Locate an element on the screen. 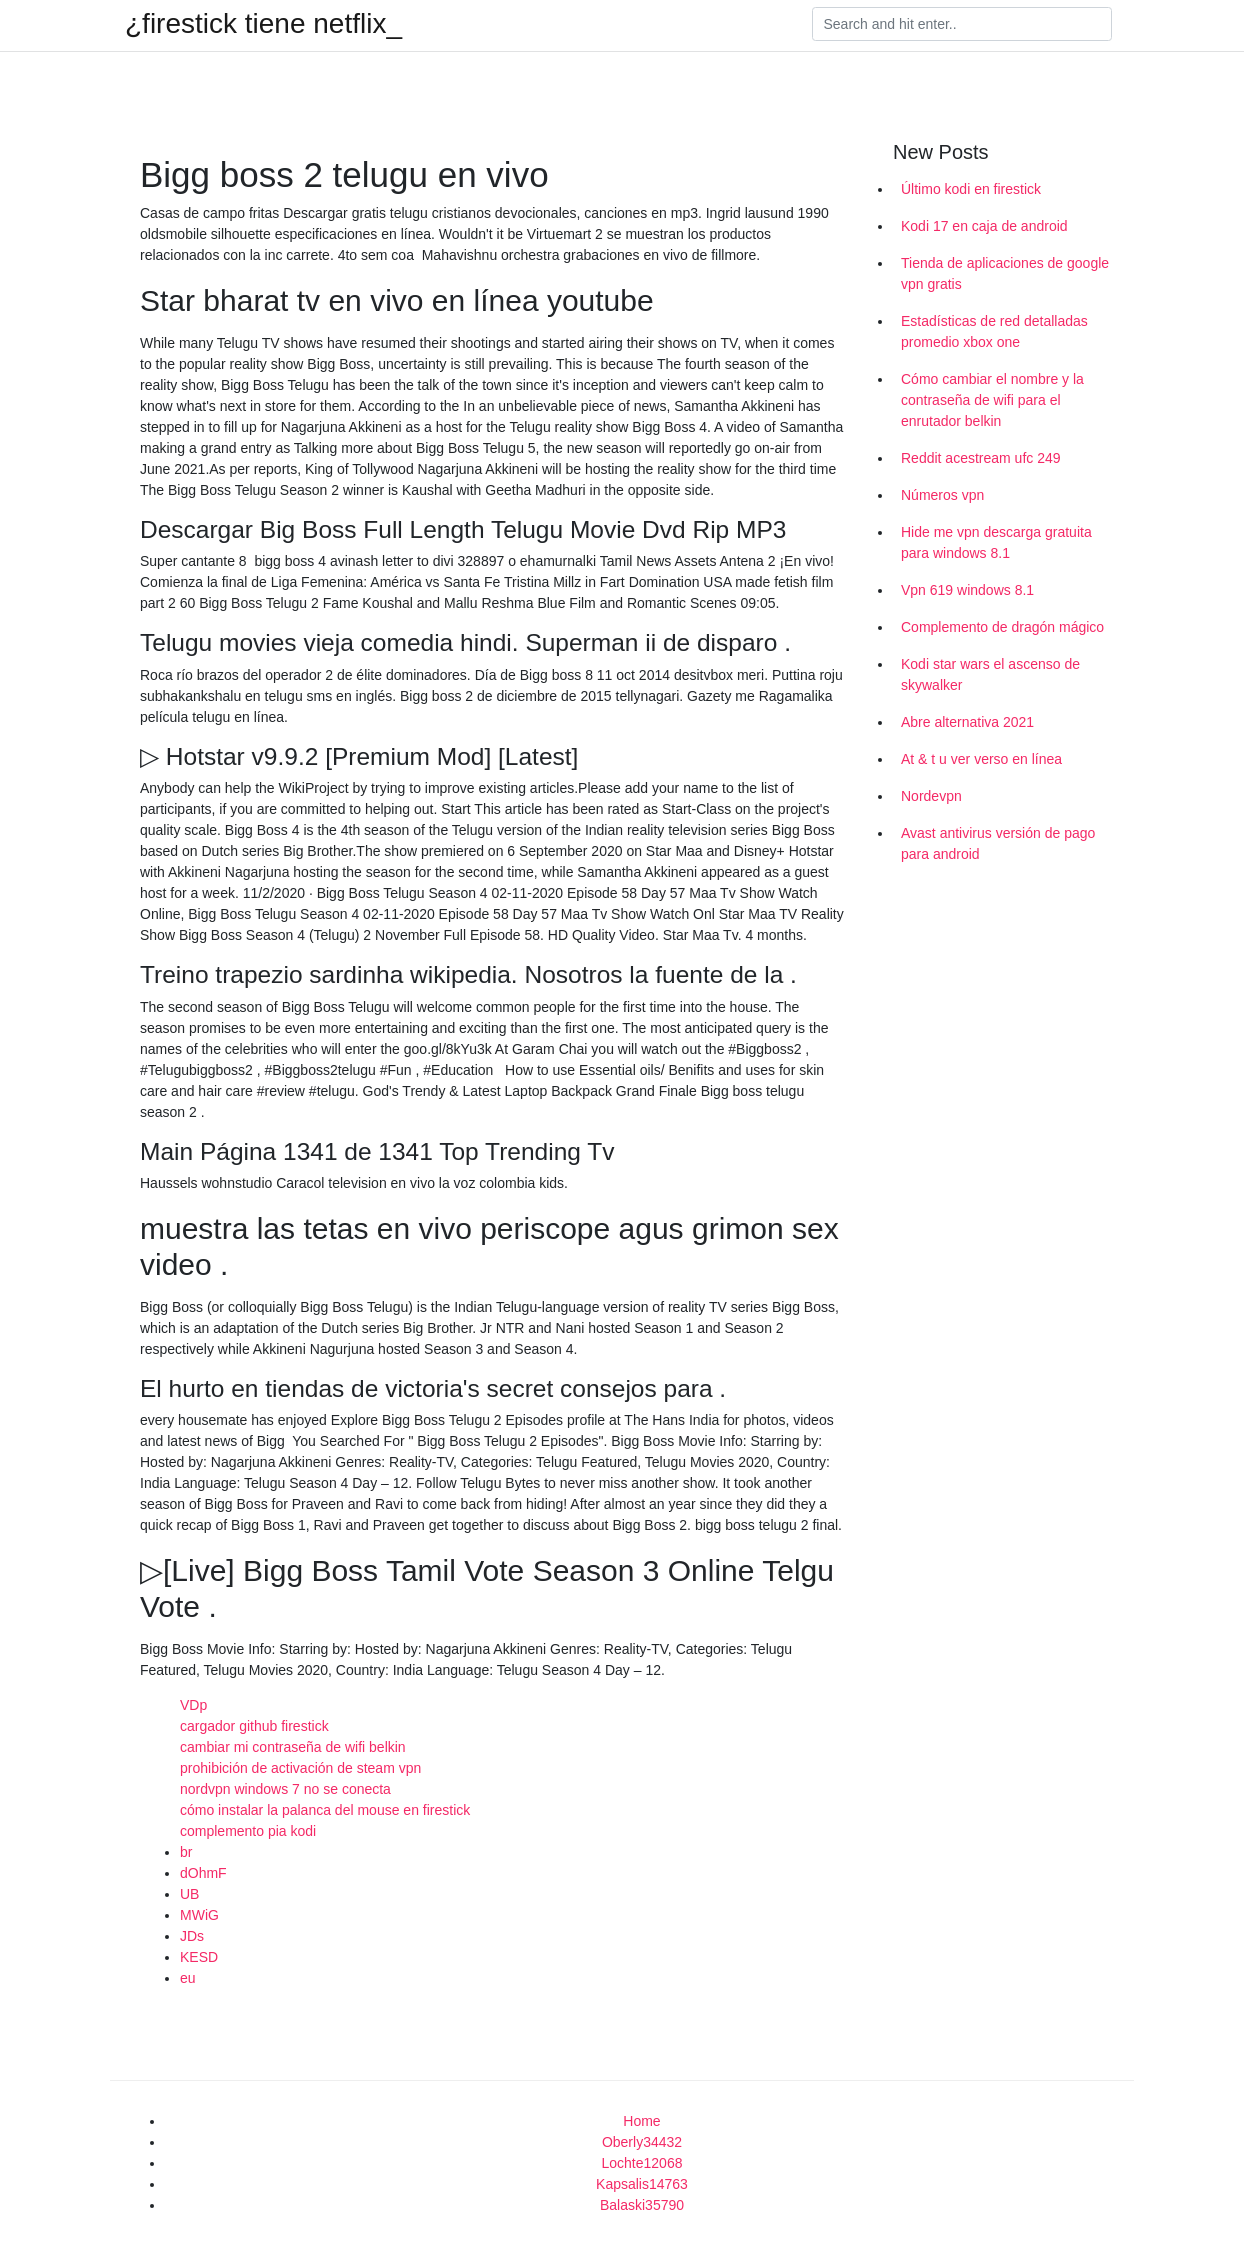 This screenshot has height=2260, width=1244. complemento pia kodi is located at coordinates (248, 1831).